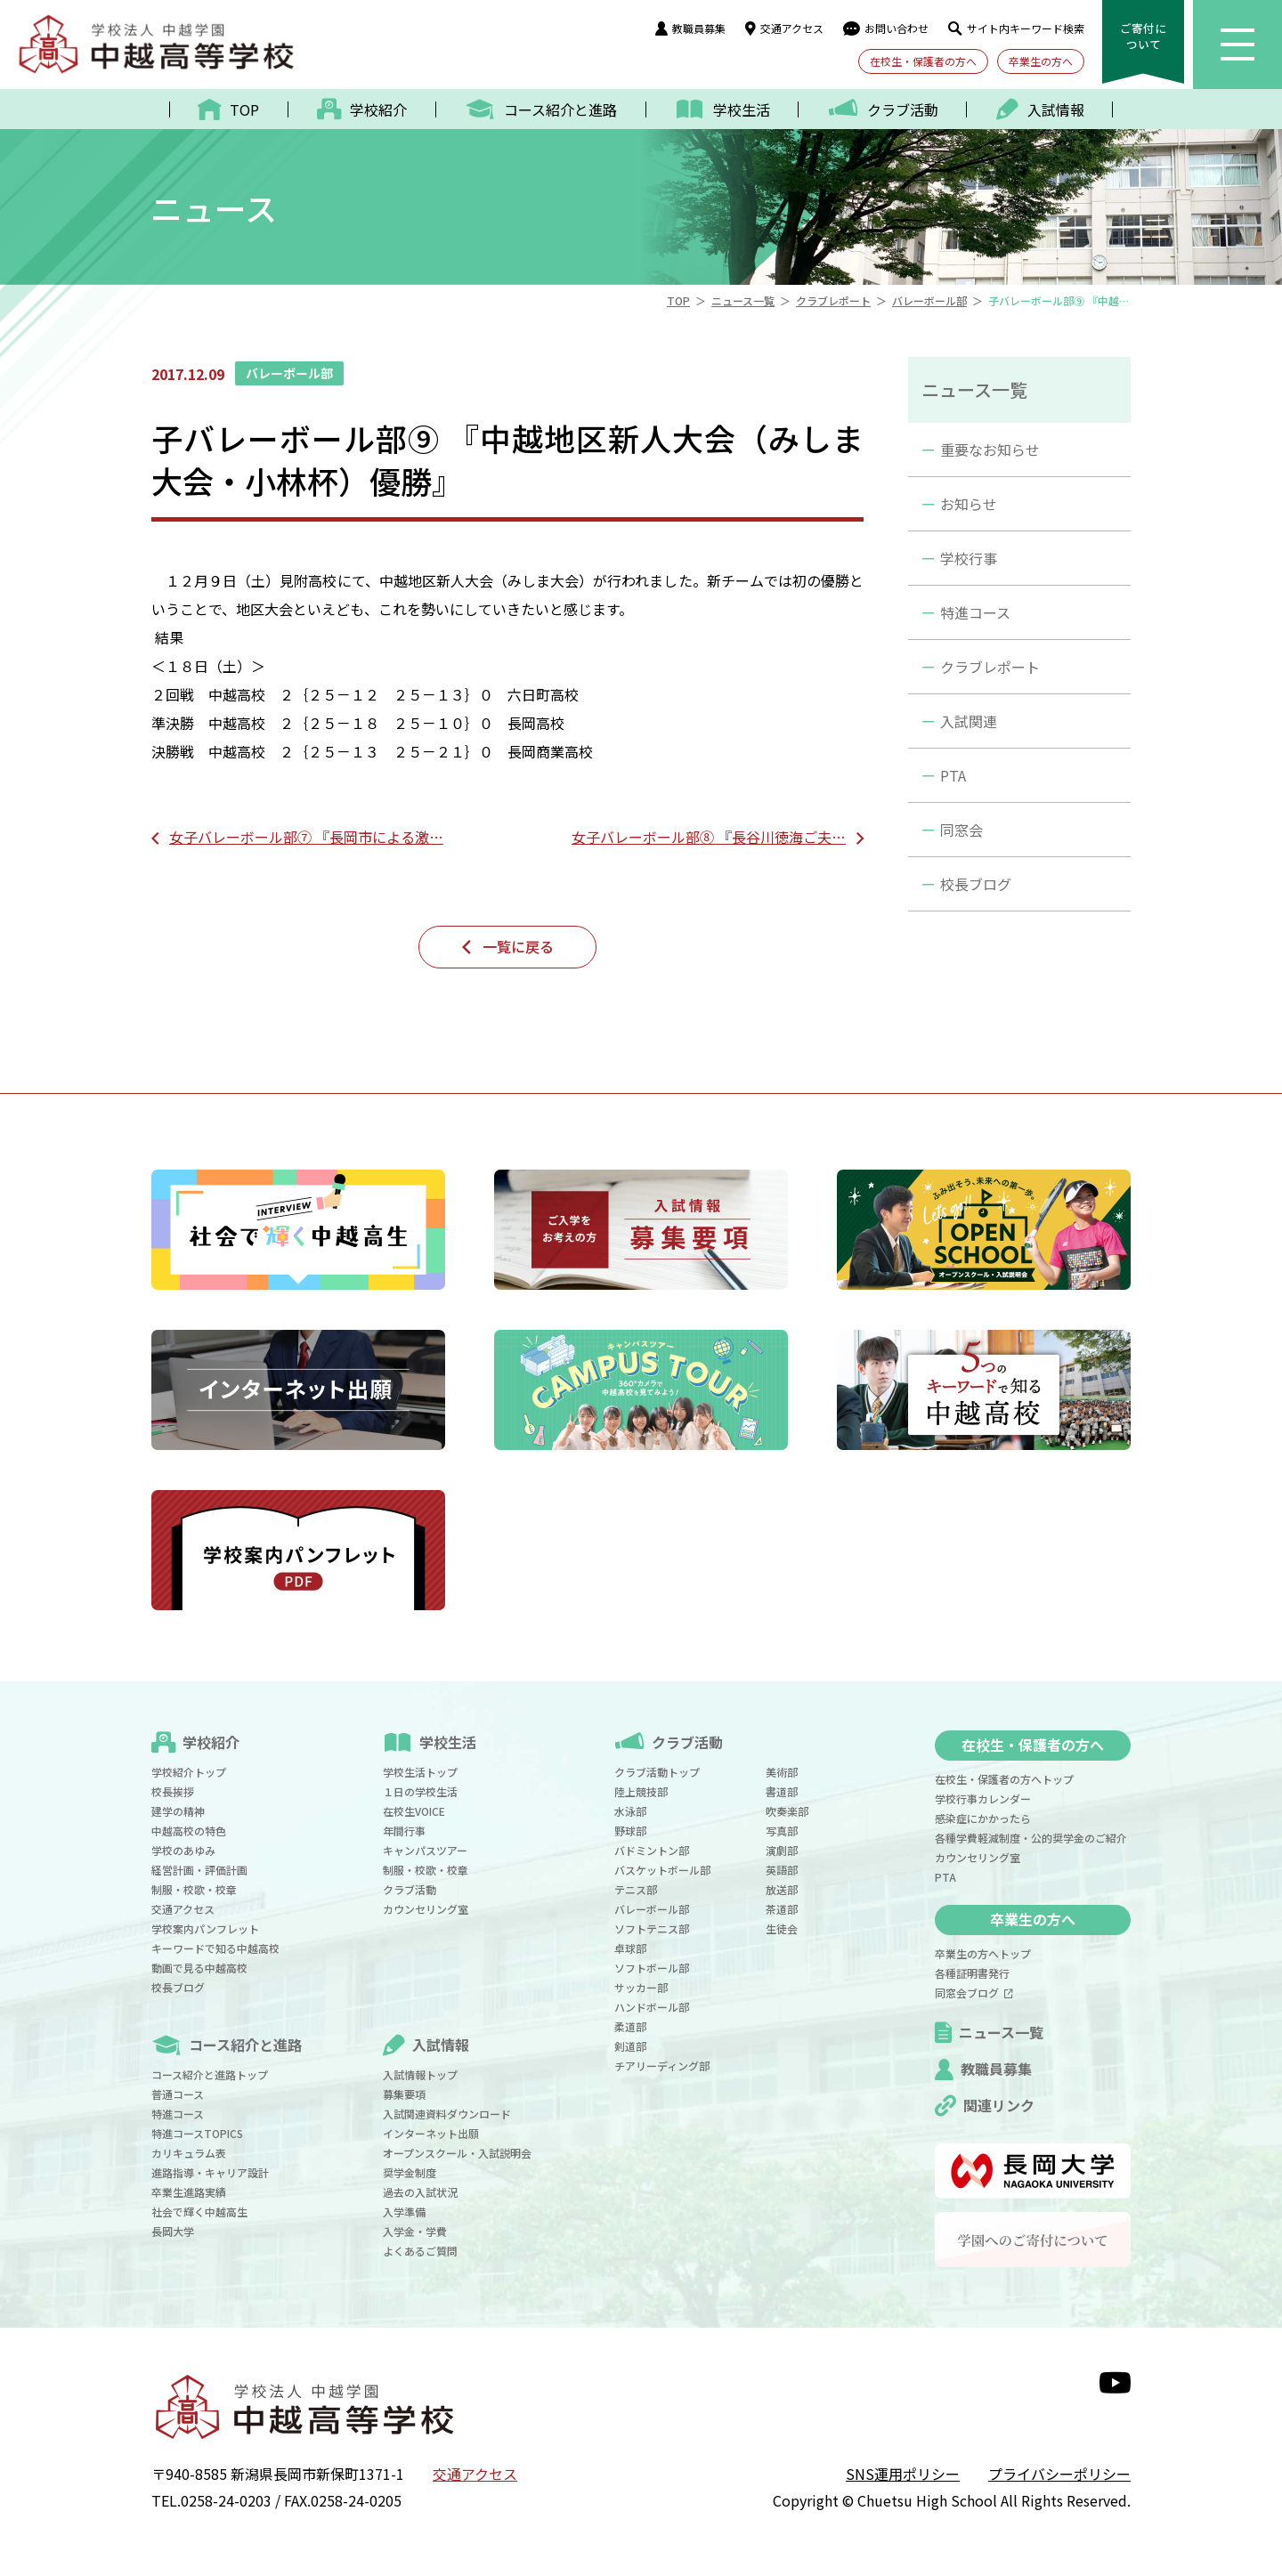 Image resolution: width=1282 pixels, height=2576 pixels. Describe the element at coordinates (651, 1967) in the screenshot. I see `ソフトボール部` at that location.